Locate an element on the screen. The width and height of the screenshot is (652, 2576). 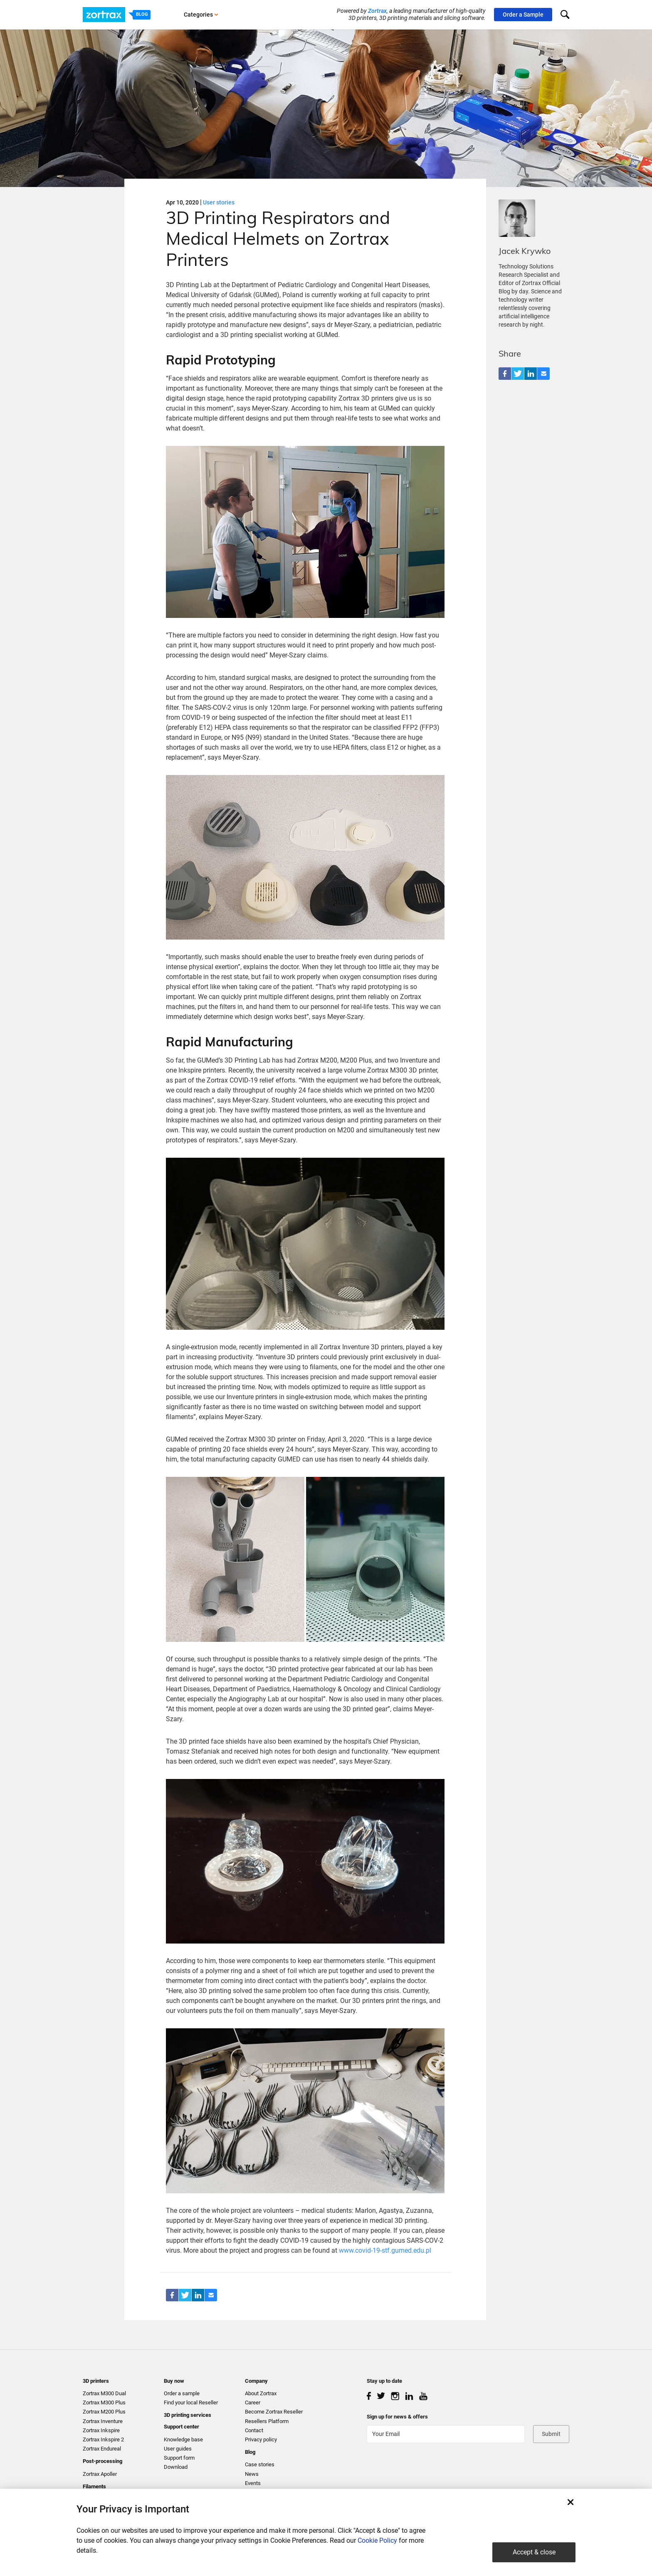
News is located at coordinates (252, 2474).